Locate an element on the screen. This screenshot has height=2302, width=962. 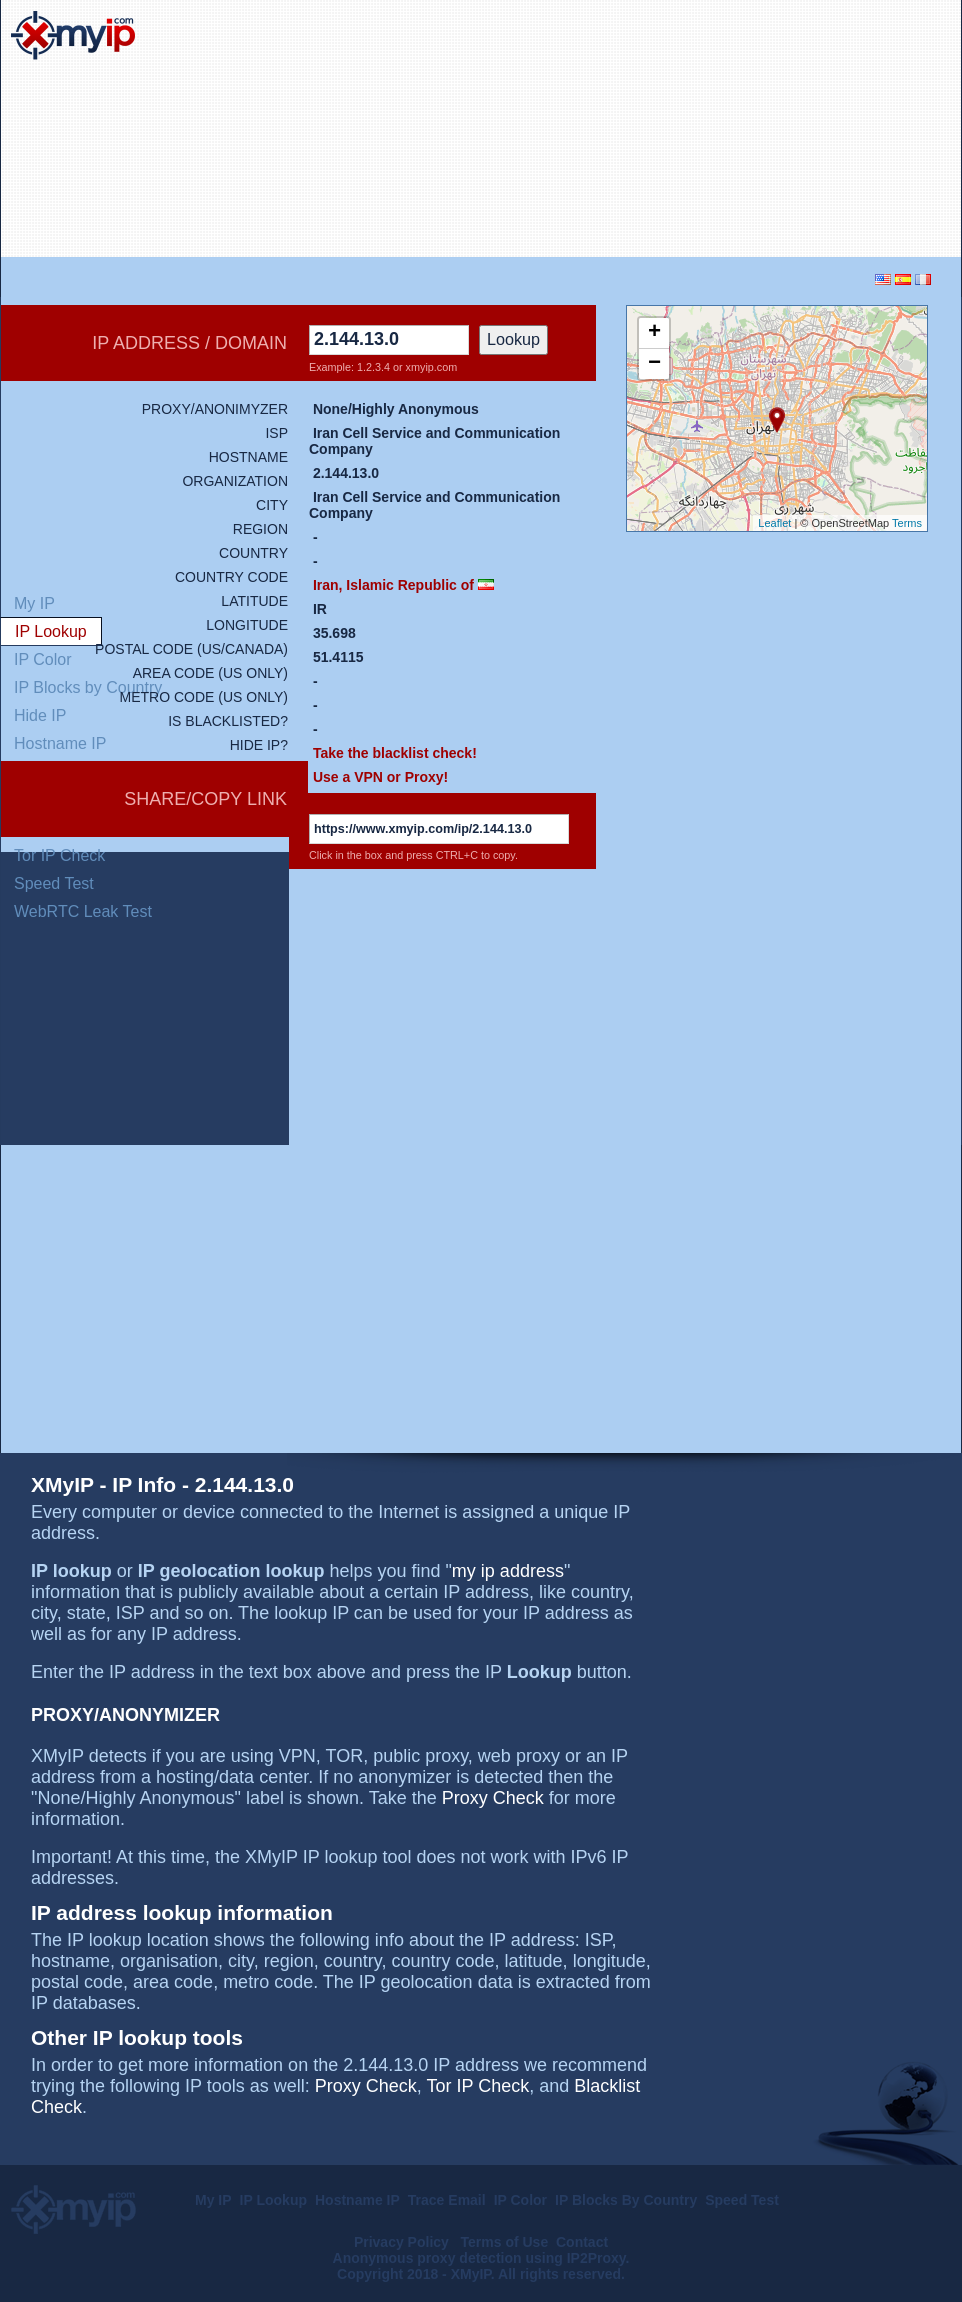
Use a VPN or Proxy! is located at coordinates (380, 777).